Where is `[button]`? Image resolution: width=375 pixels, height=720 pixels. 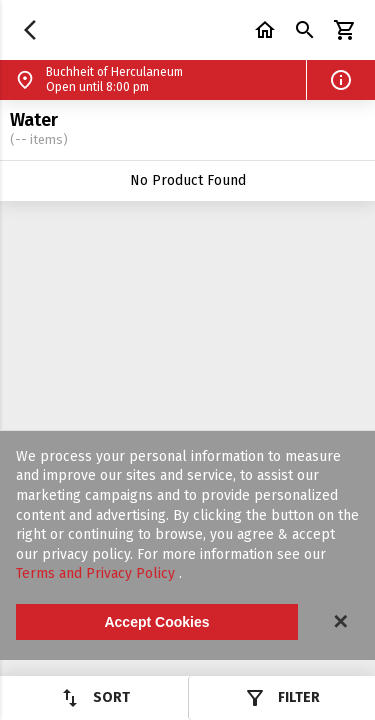 [button] is located at coordinates (341, 80).